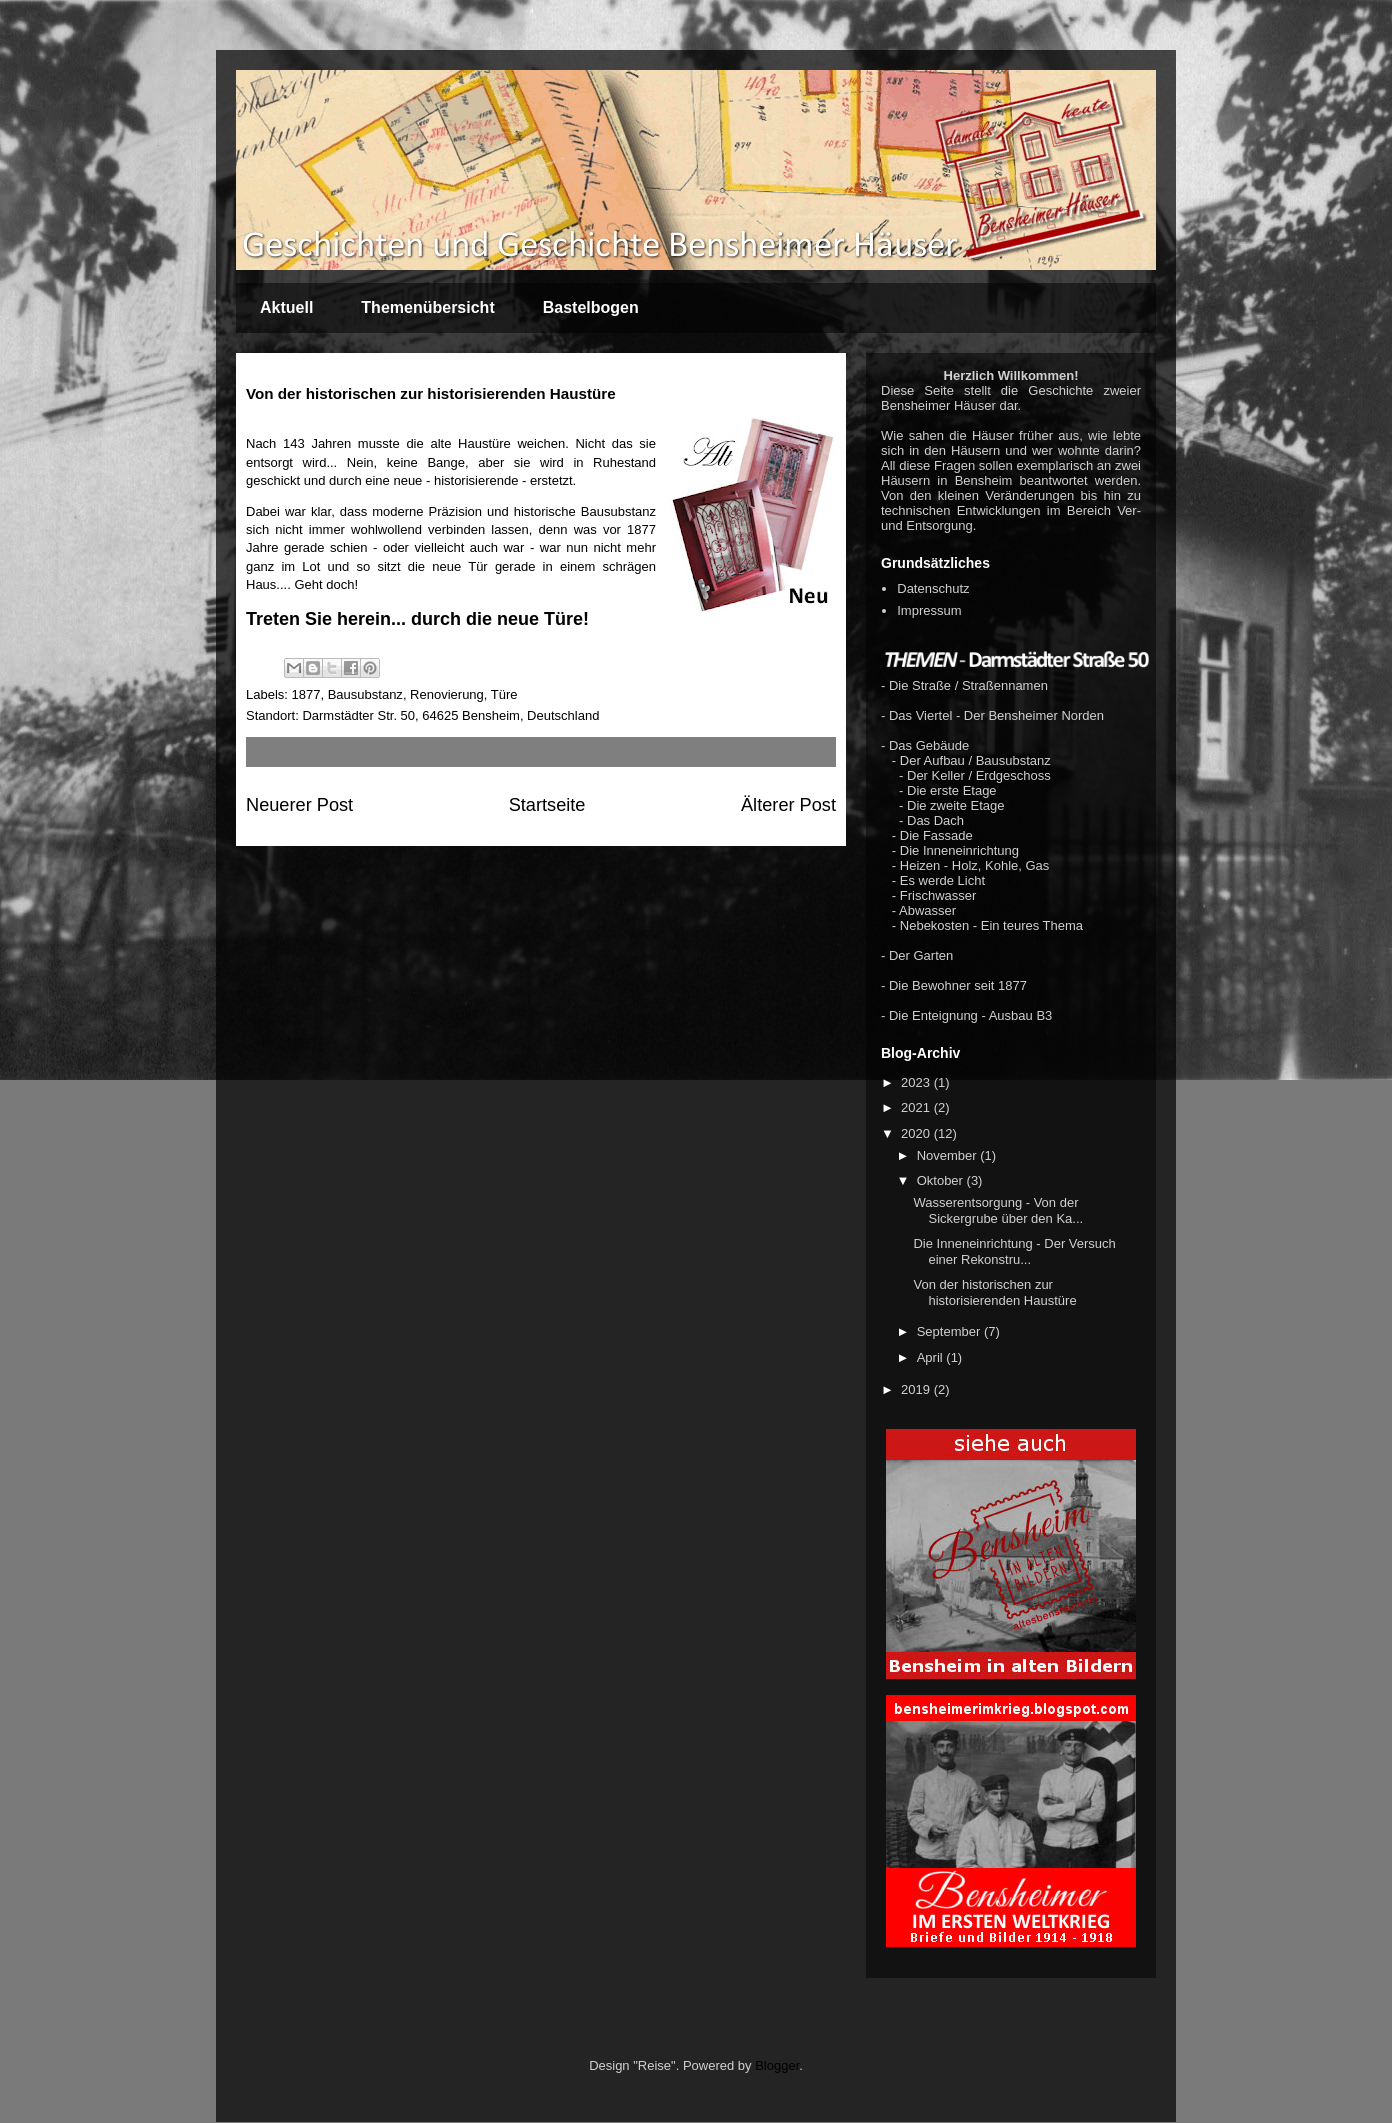 The width and height of the screenshot is (1392, 2123). What do you see at coordinates (447, 694) in the screenshot?
I see `Renovierung` at bounding box center [447, 694].